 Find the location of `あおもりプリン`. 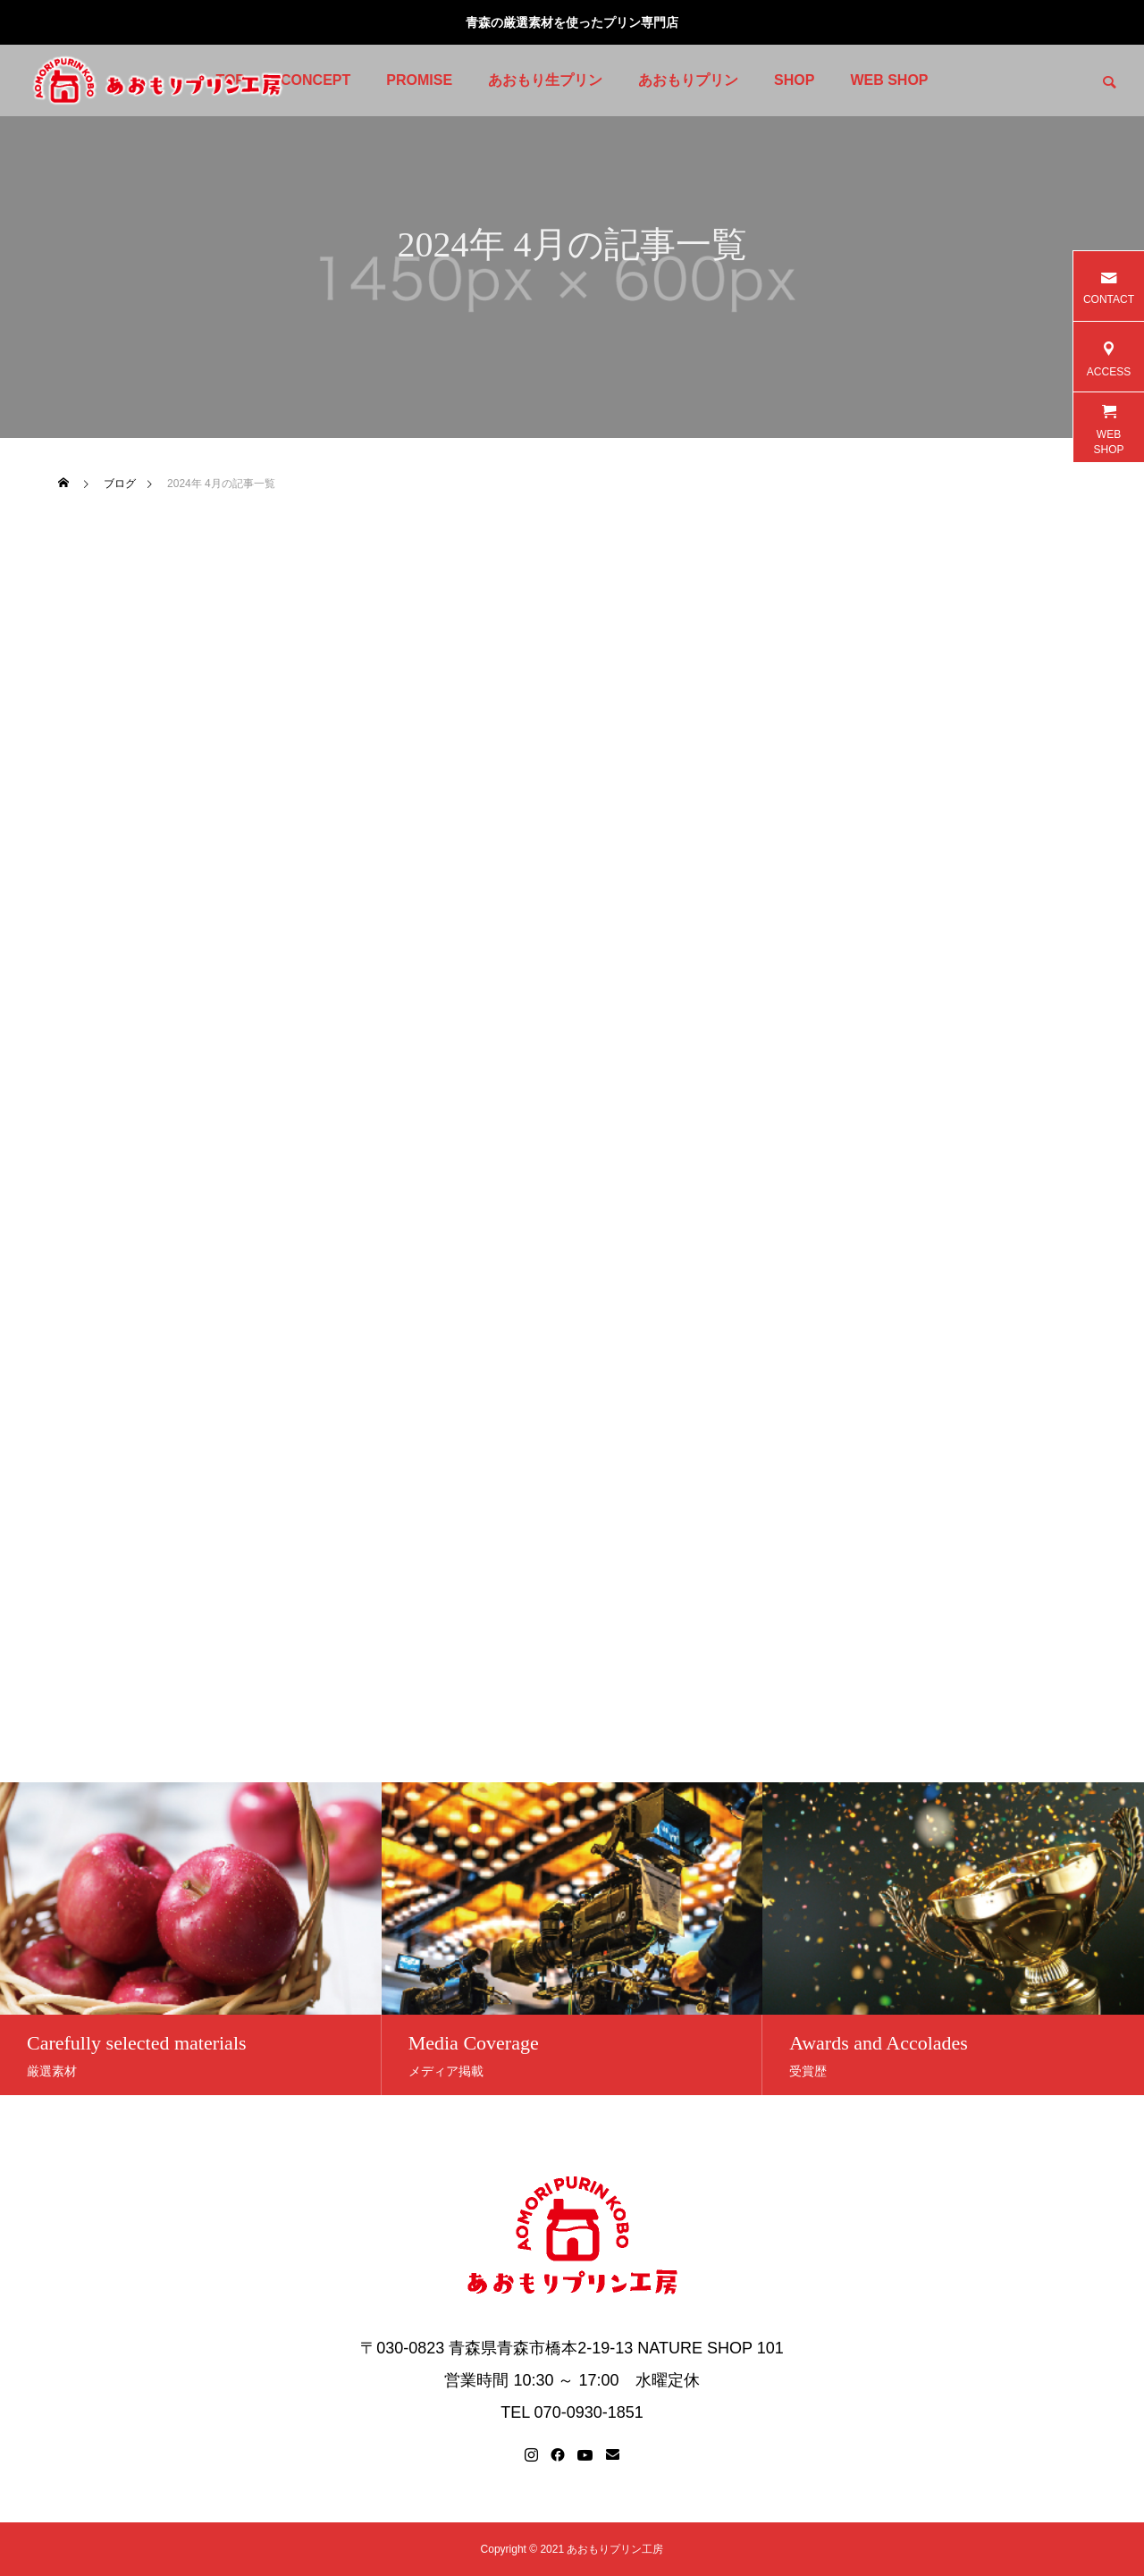

あおもりプリン is located at coordinates (688, 80).